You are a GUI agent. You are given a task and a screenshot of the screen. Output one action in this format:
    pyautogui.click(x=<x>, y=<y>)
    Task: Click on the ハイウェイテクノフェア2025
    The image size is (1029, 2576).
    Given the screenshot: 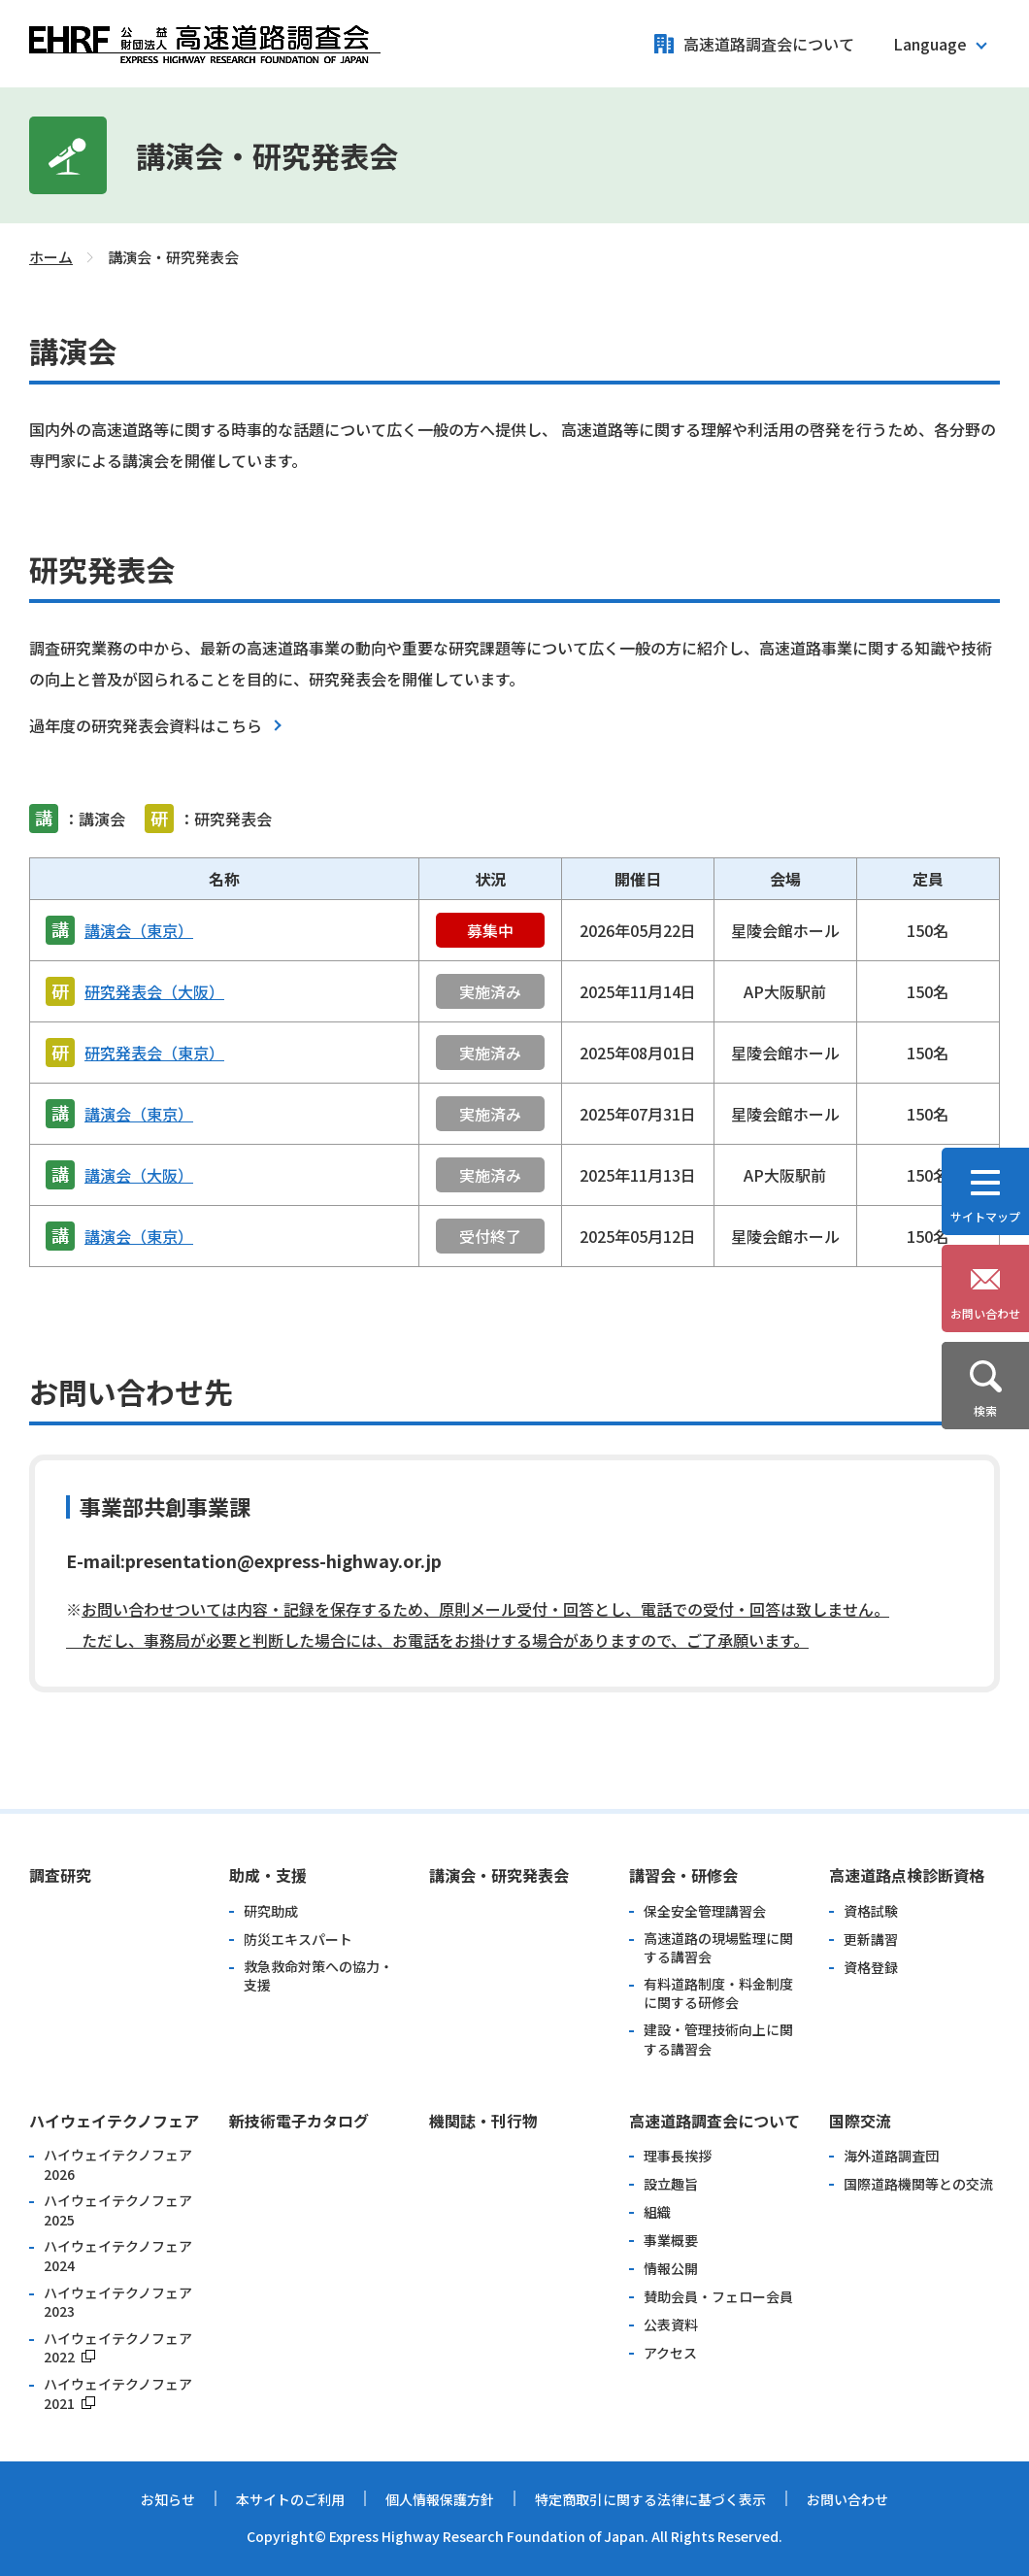 What is the action you would take?
    pyautogui.click(x=118, y=2210)
    